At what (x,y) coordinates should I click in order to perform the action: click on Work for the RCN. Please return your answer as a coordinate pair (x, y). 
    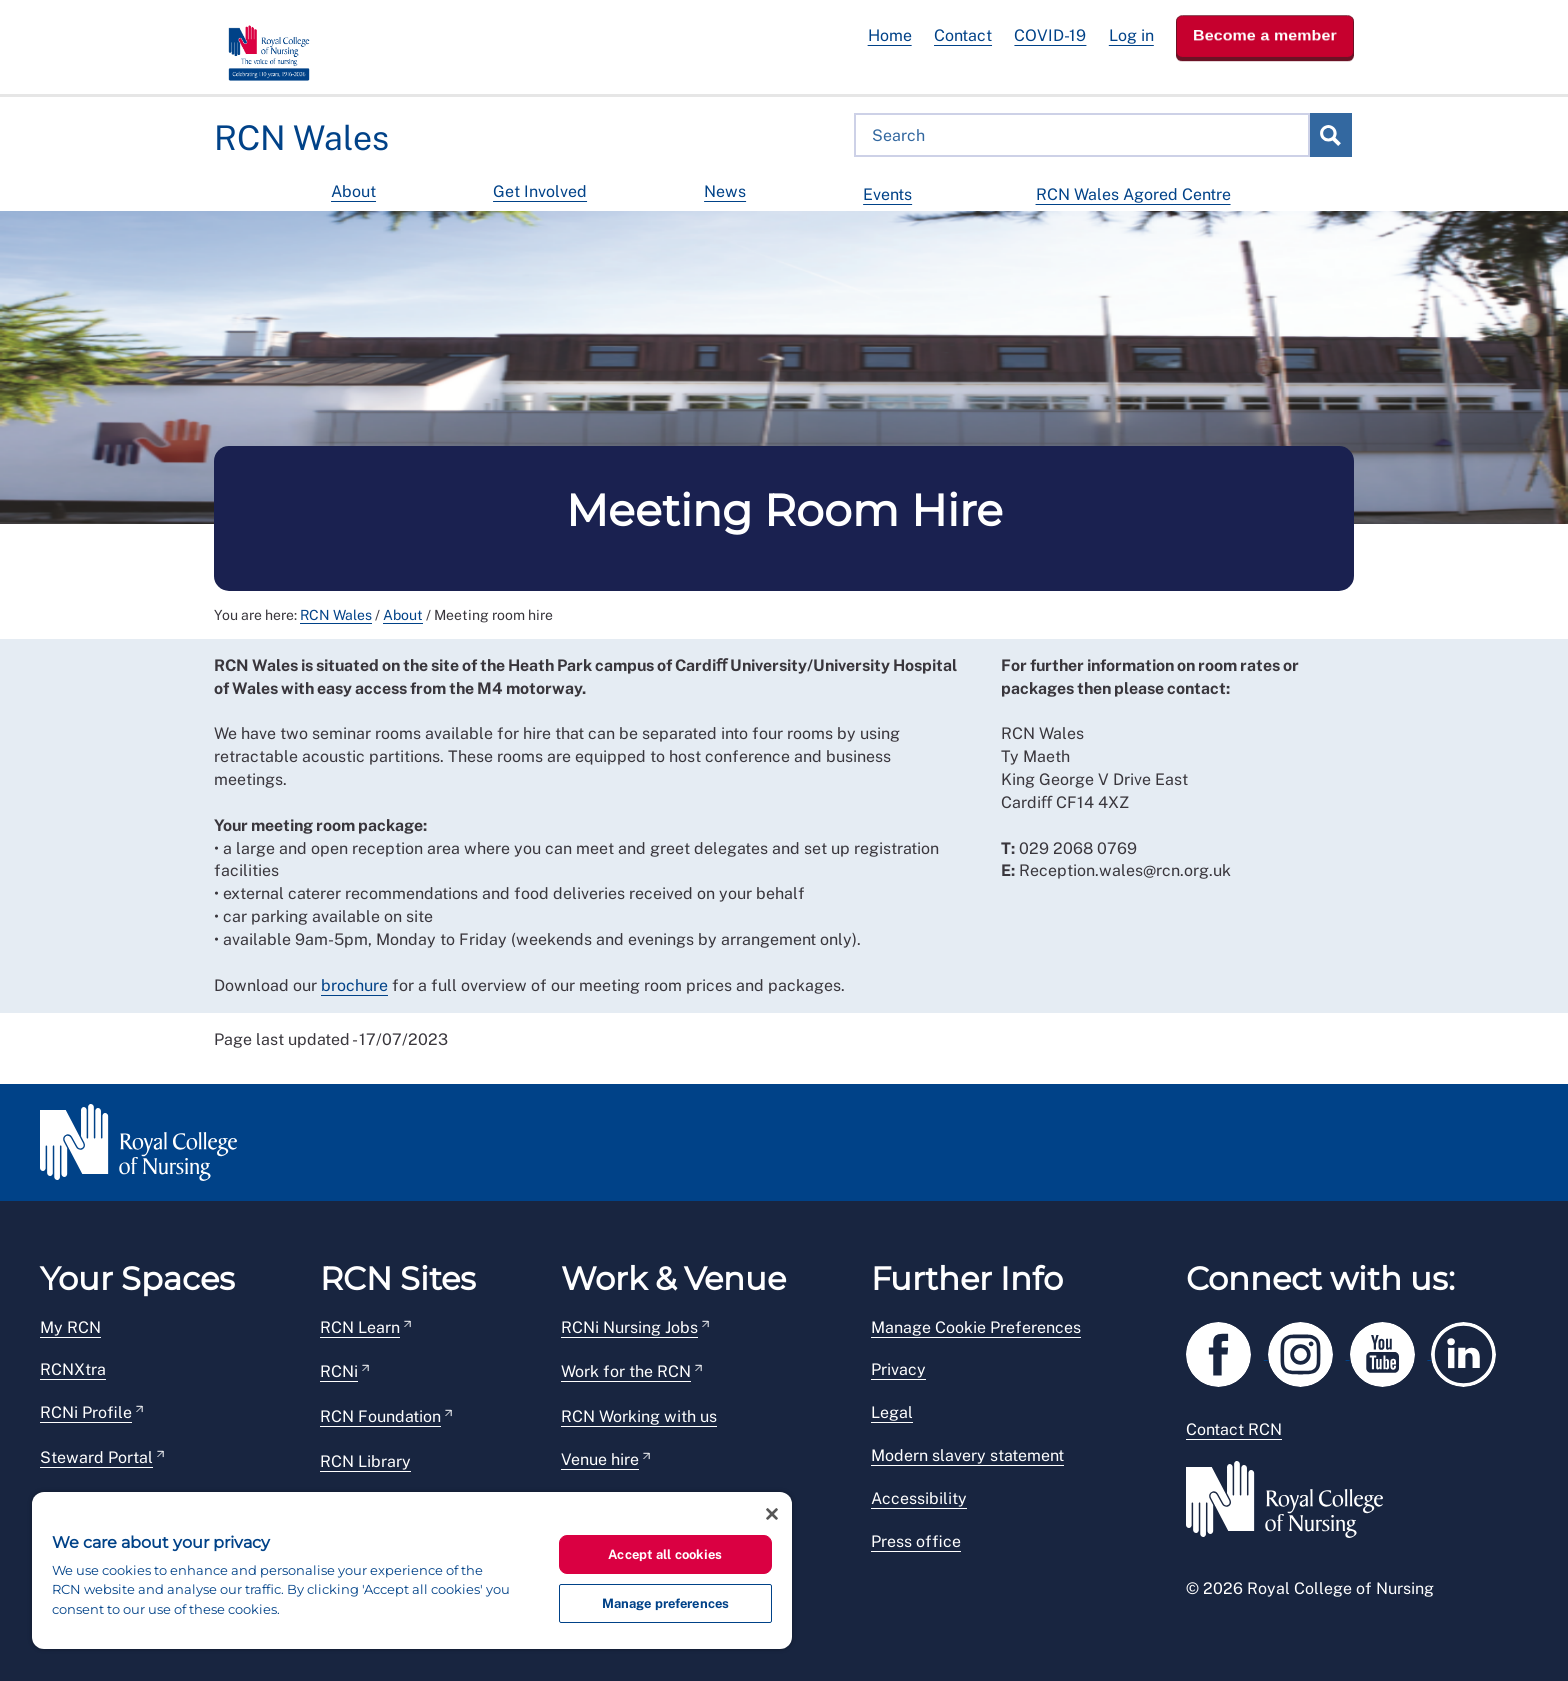
    Looking at the image, I should click on (626, 1371).